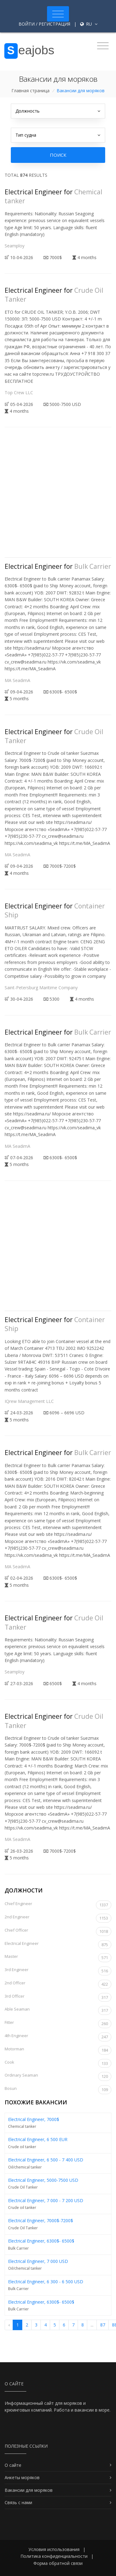  What do you see at coordinates (45, 2200) in the screenshot?
I see `Electrical Engineer, 7 000 - 7 200 USD` at bounding box center [45, 2200].